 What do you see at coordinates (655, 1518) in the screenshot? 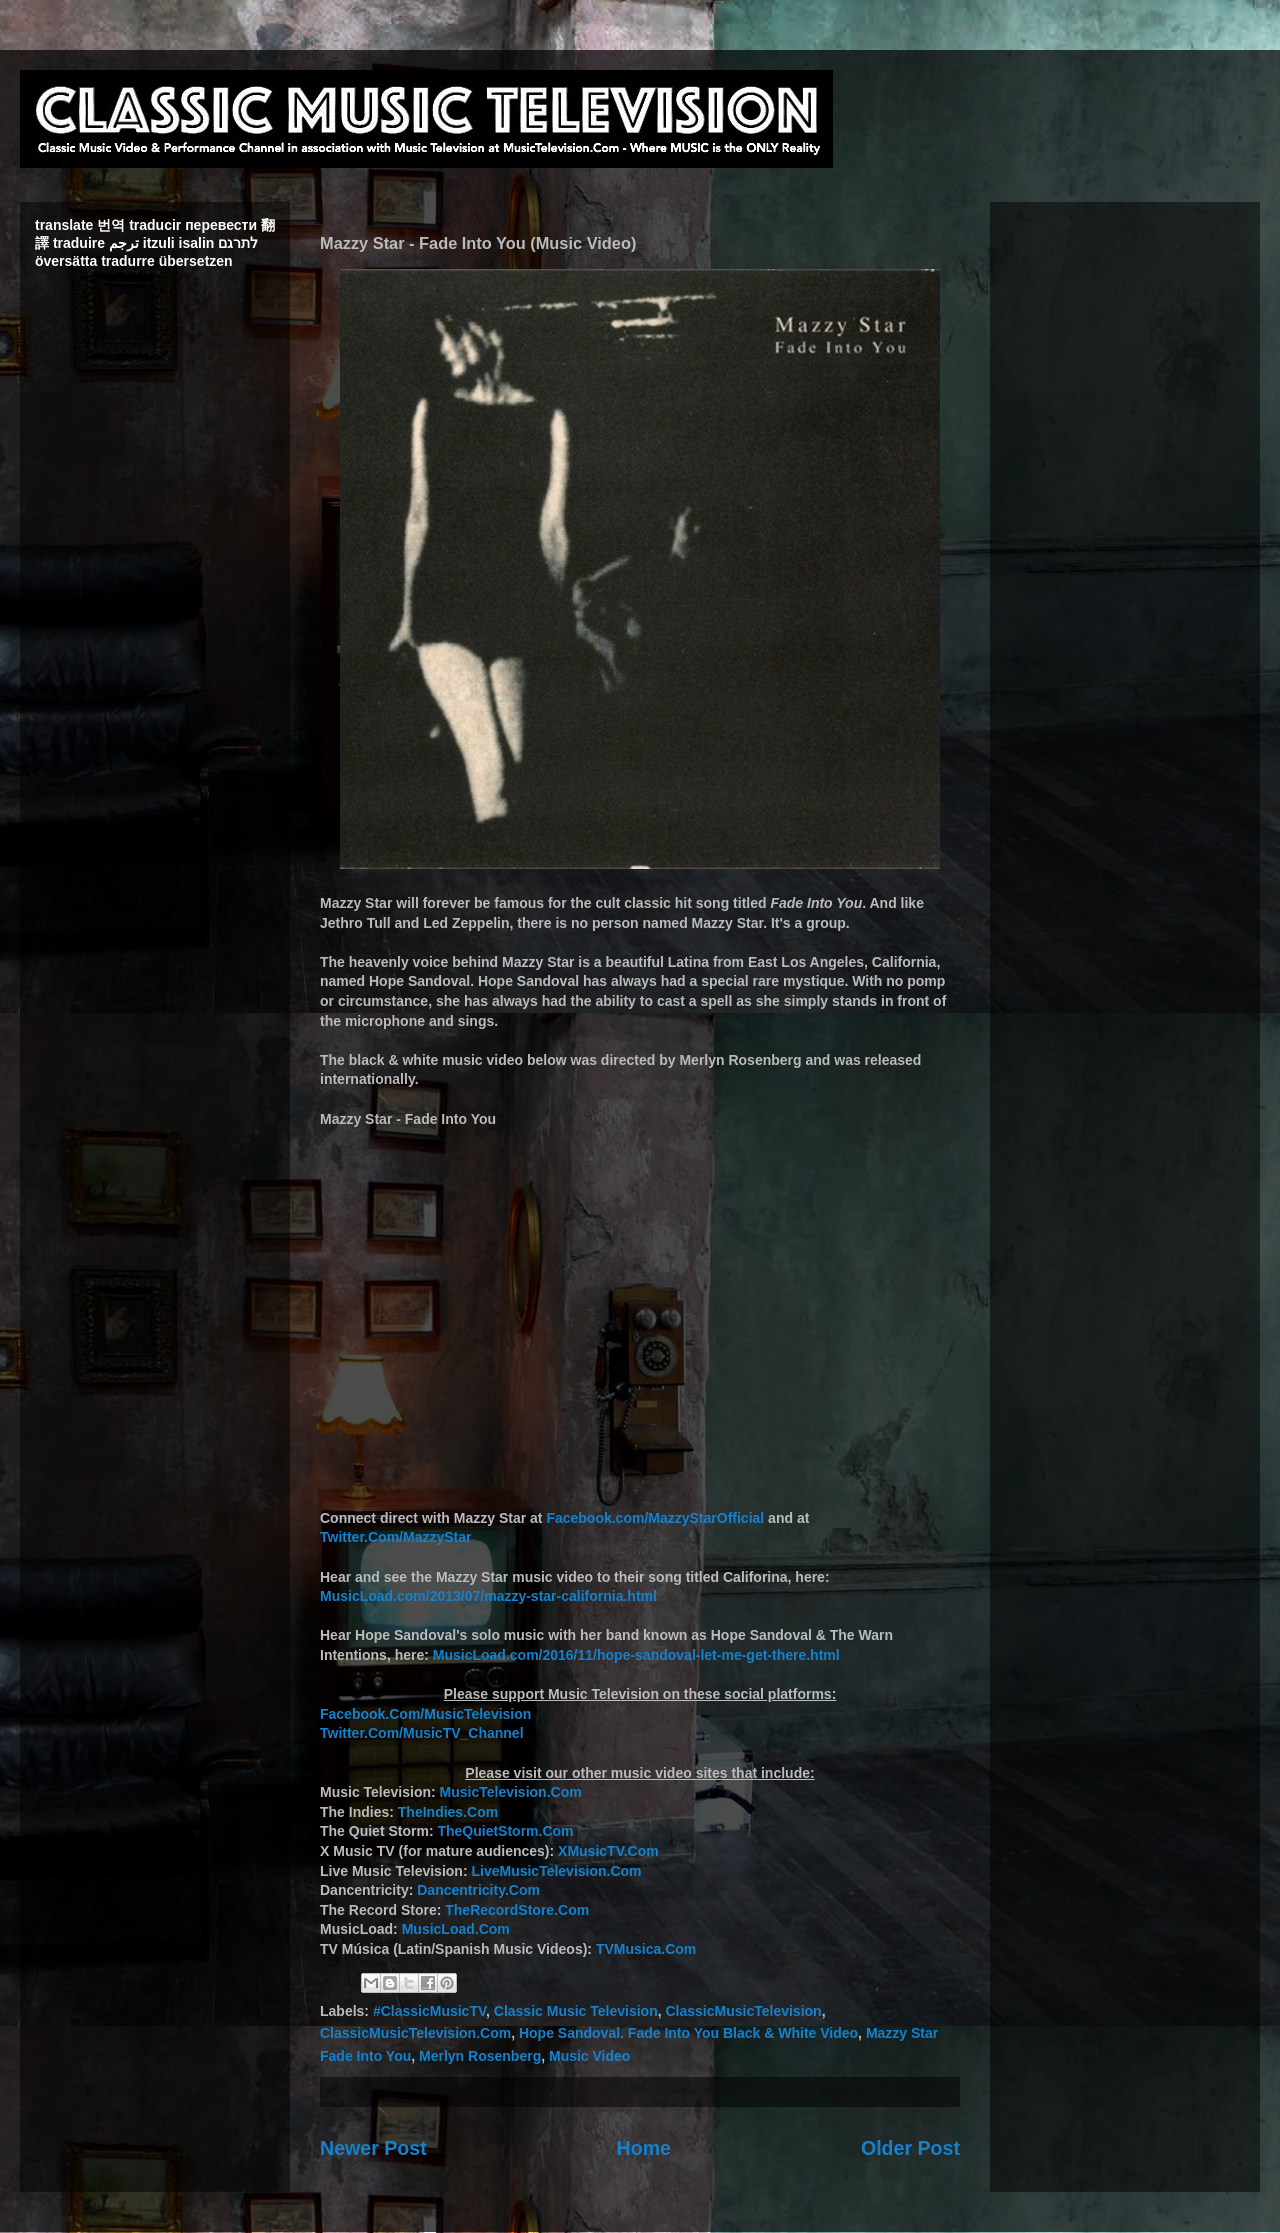
I see `Facebook.com/MazzyStarOfficial` at bounding box center [655, 1518].